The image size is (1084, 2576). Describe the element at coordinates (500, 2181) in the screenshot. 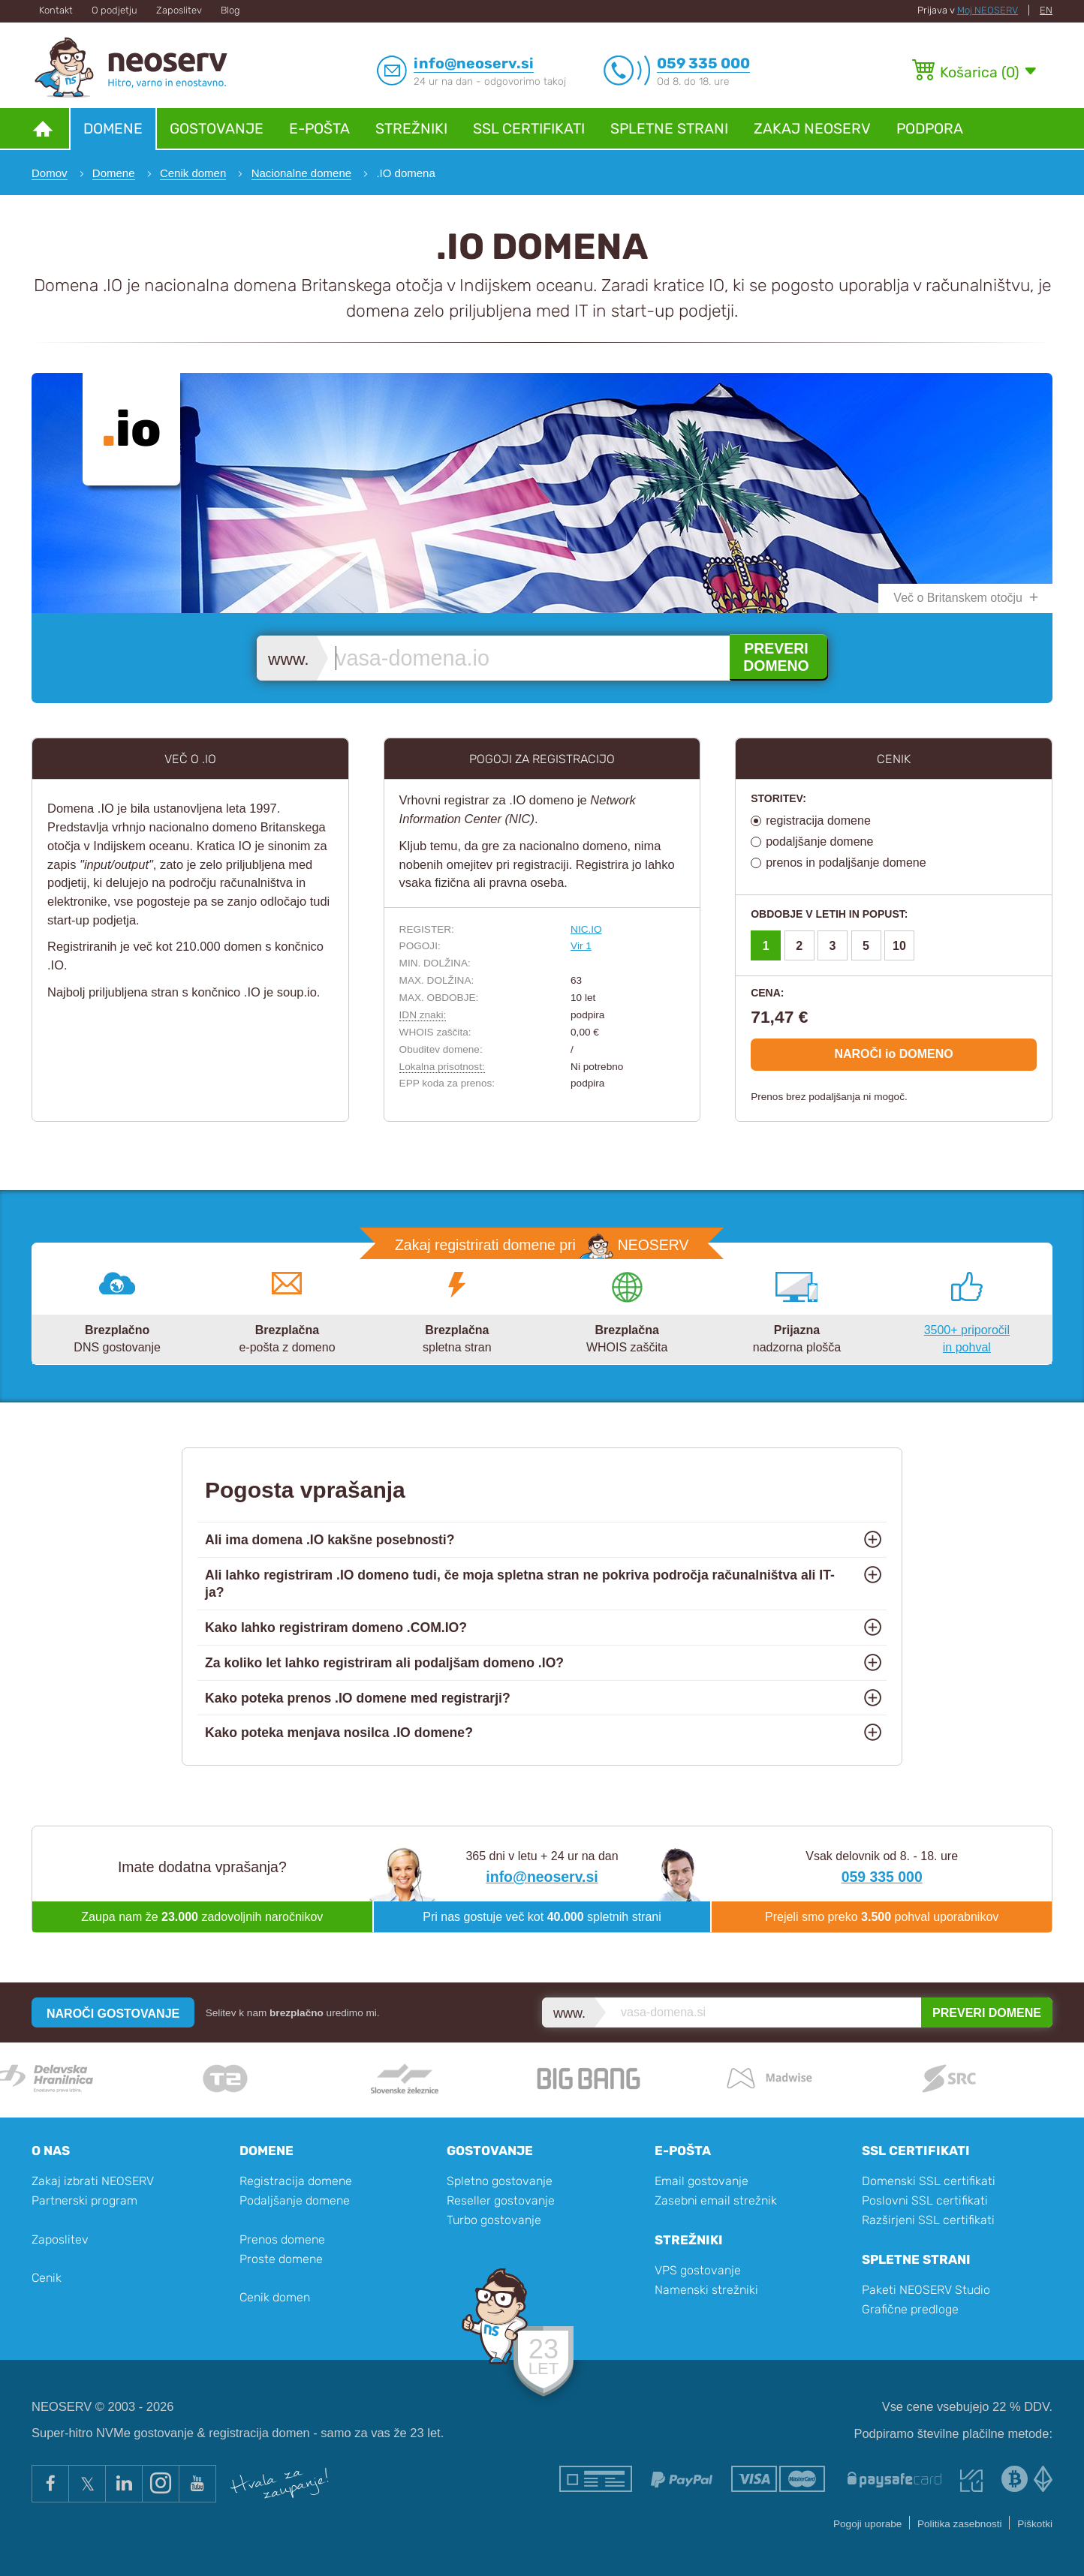

I see `Spletno gostovanje` at that location.